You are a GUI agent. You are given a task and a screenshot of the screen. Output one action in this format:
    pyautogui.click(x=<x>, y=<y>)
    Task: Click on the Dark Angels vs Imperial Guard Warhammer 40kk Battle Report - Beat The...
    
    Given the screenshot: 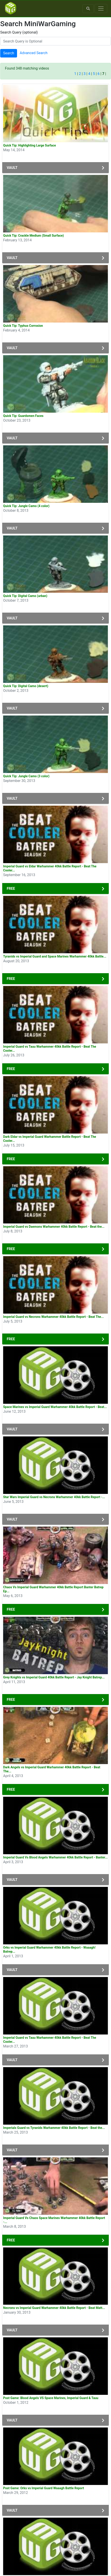 What is the action you would take?
    pyautogui.click(x=51, y=1769)
    